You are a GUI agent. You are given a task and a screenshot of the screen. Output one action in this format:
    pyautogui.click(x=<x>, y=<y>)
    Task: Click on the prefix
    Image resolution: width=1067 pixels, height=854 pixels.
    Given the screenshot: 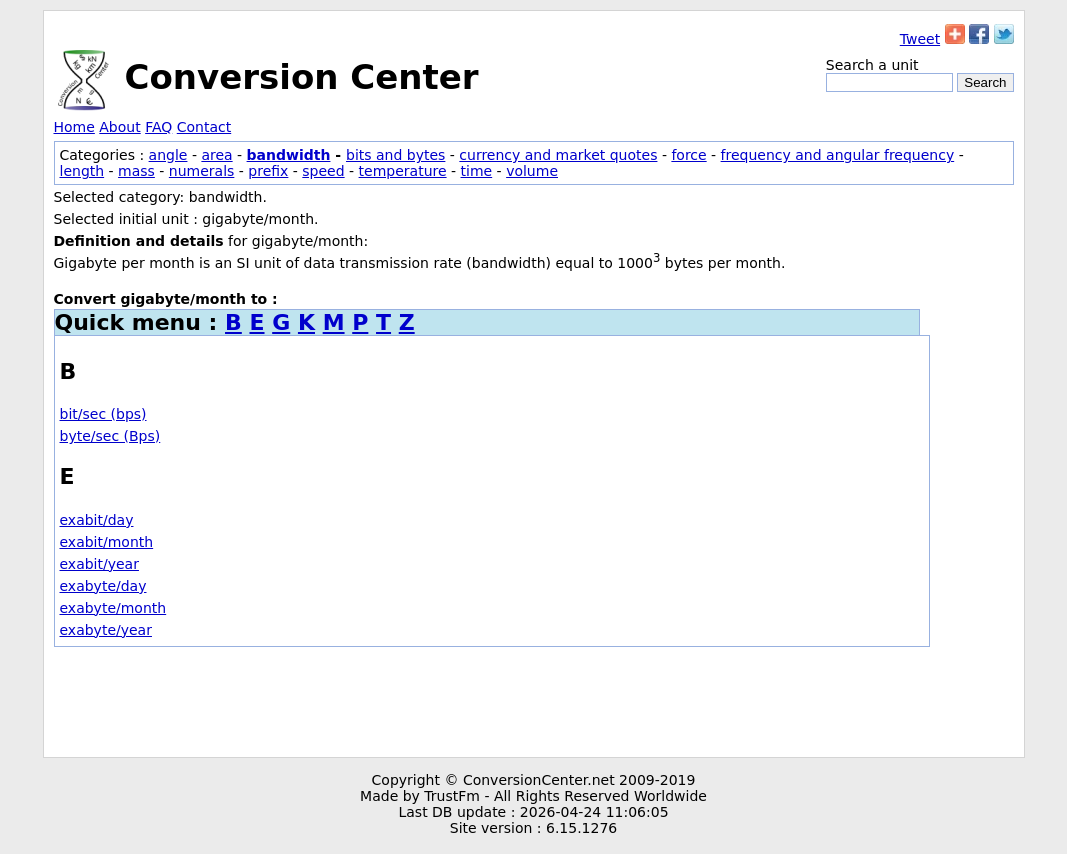 What is the action you would take?
    pyautogui.click(x=268, y=171)
    